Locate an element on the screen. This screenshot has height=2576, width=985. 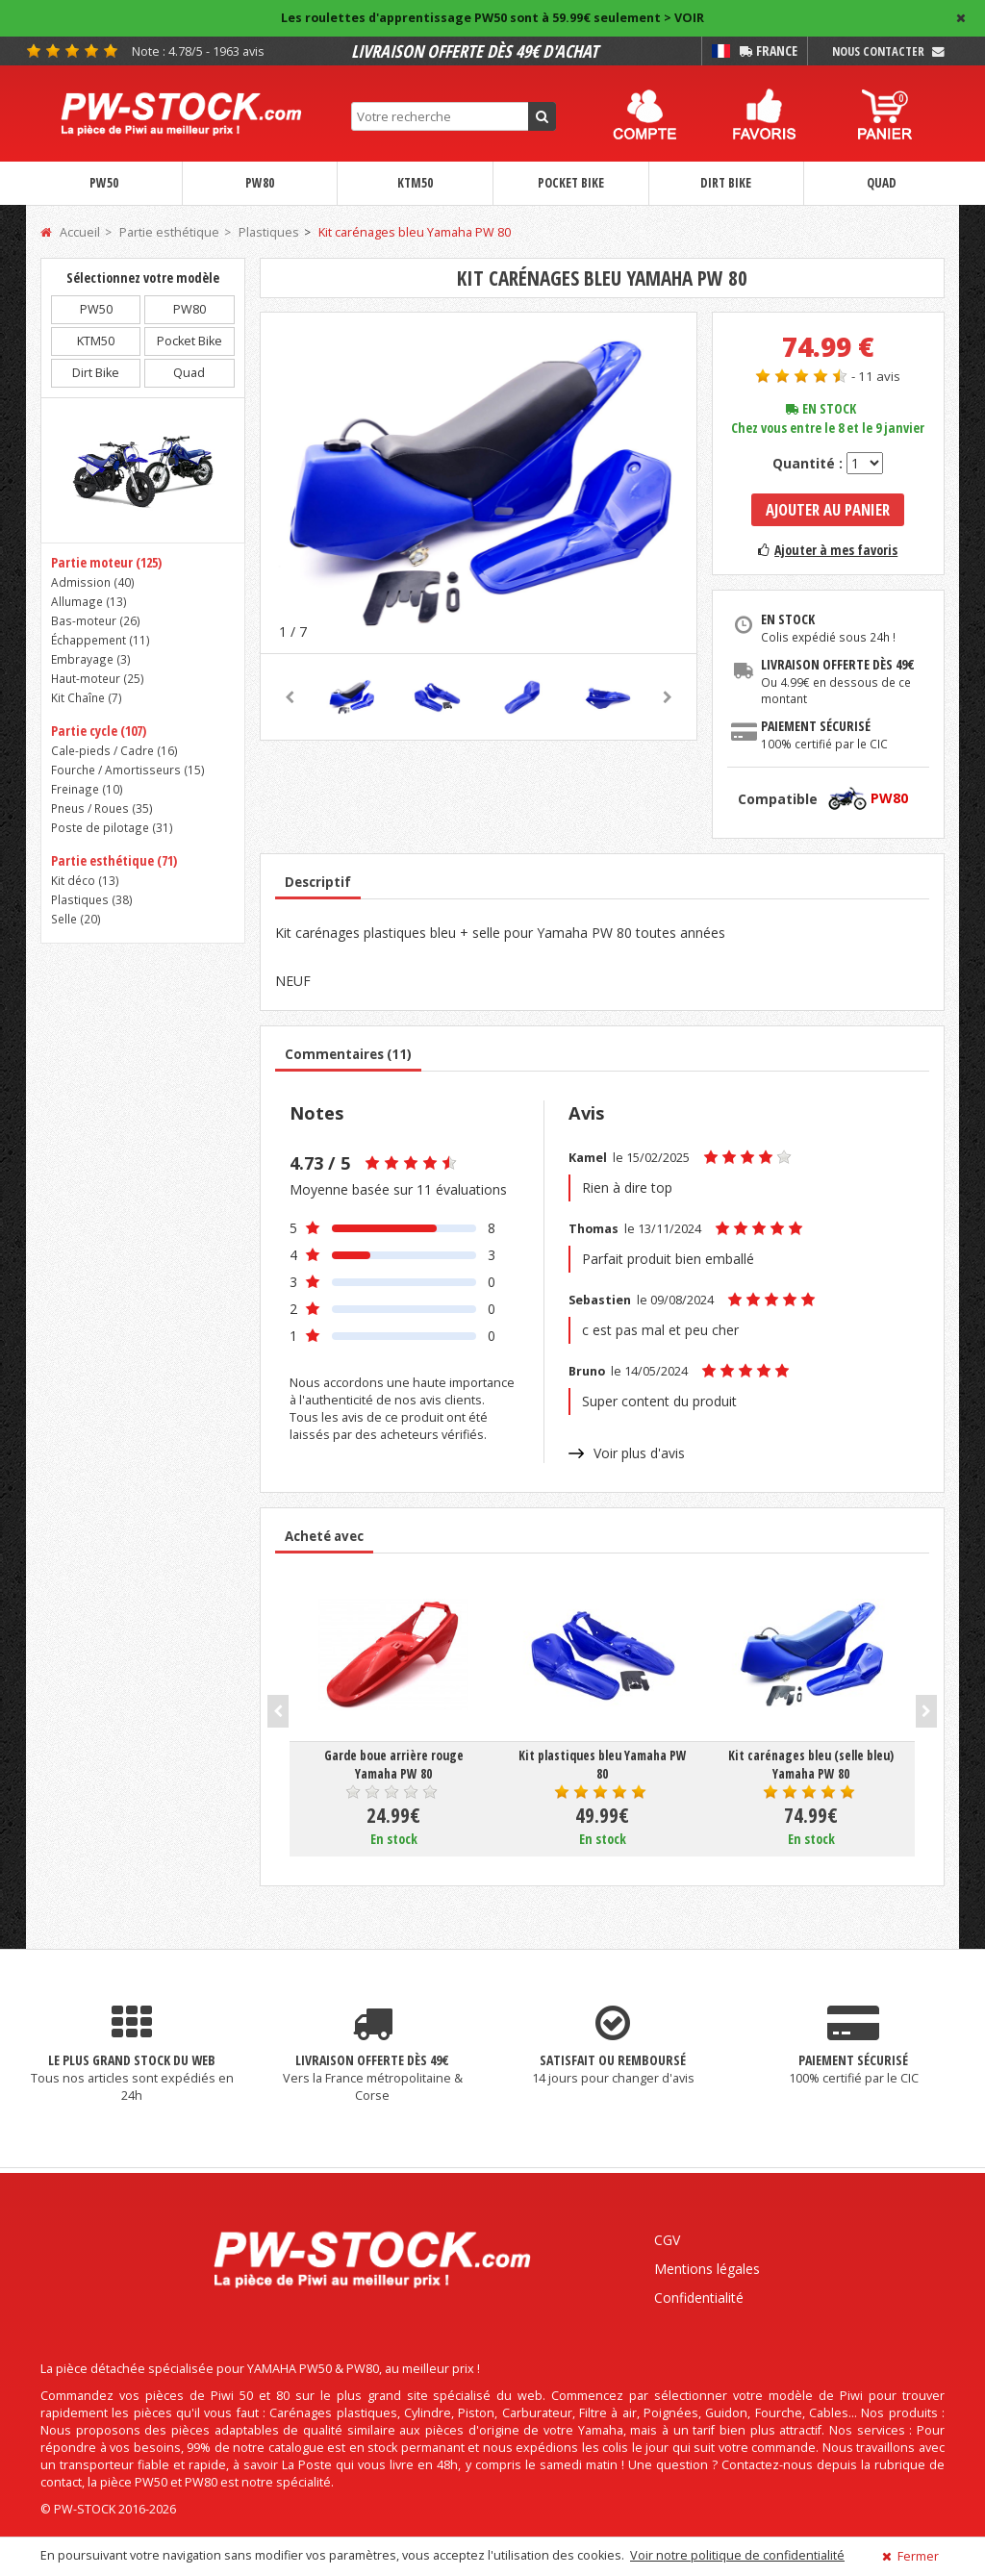
Poste de pilotage () is located at coordinates (112, 827).